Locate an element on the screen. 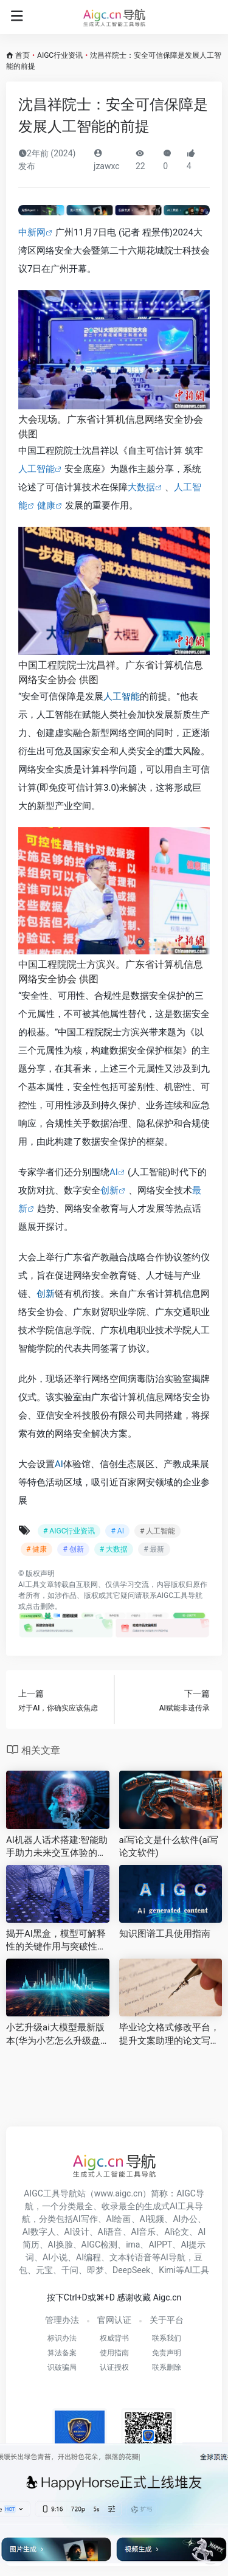 This screenshot has height=2576, width=228. 揭开AI黑盒，模型可解释性的关键作用与突破性进展 is located at coordinates (56, 1941).